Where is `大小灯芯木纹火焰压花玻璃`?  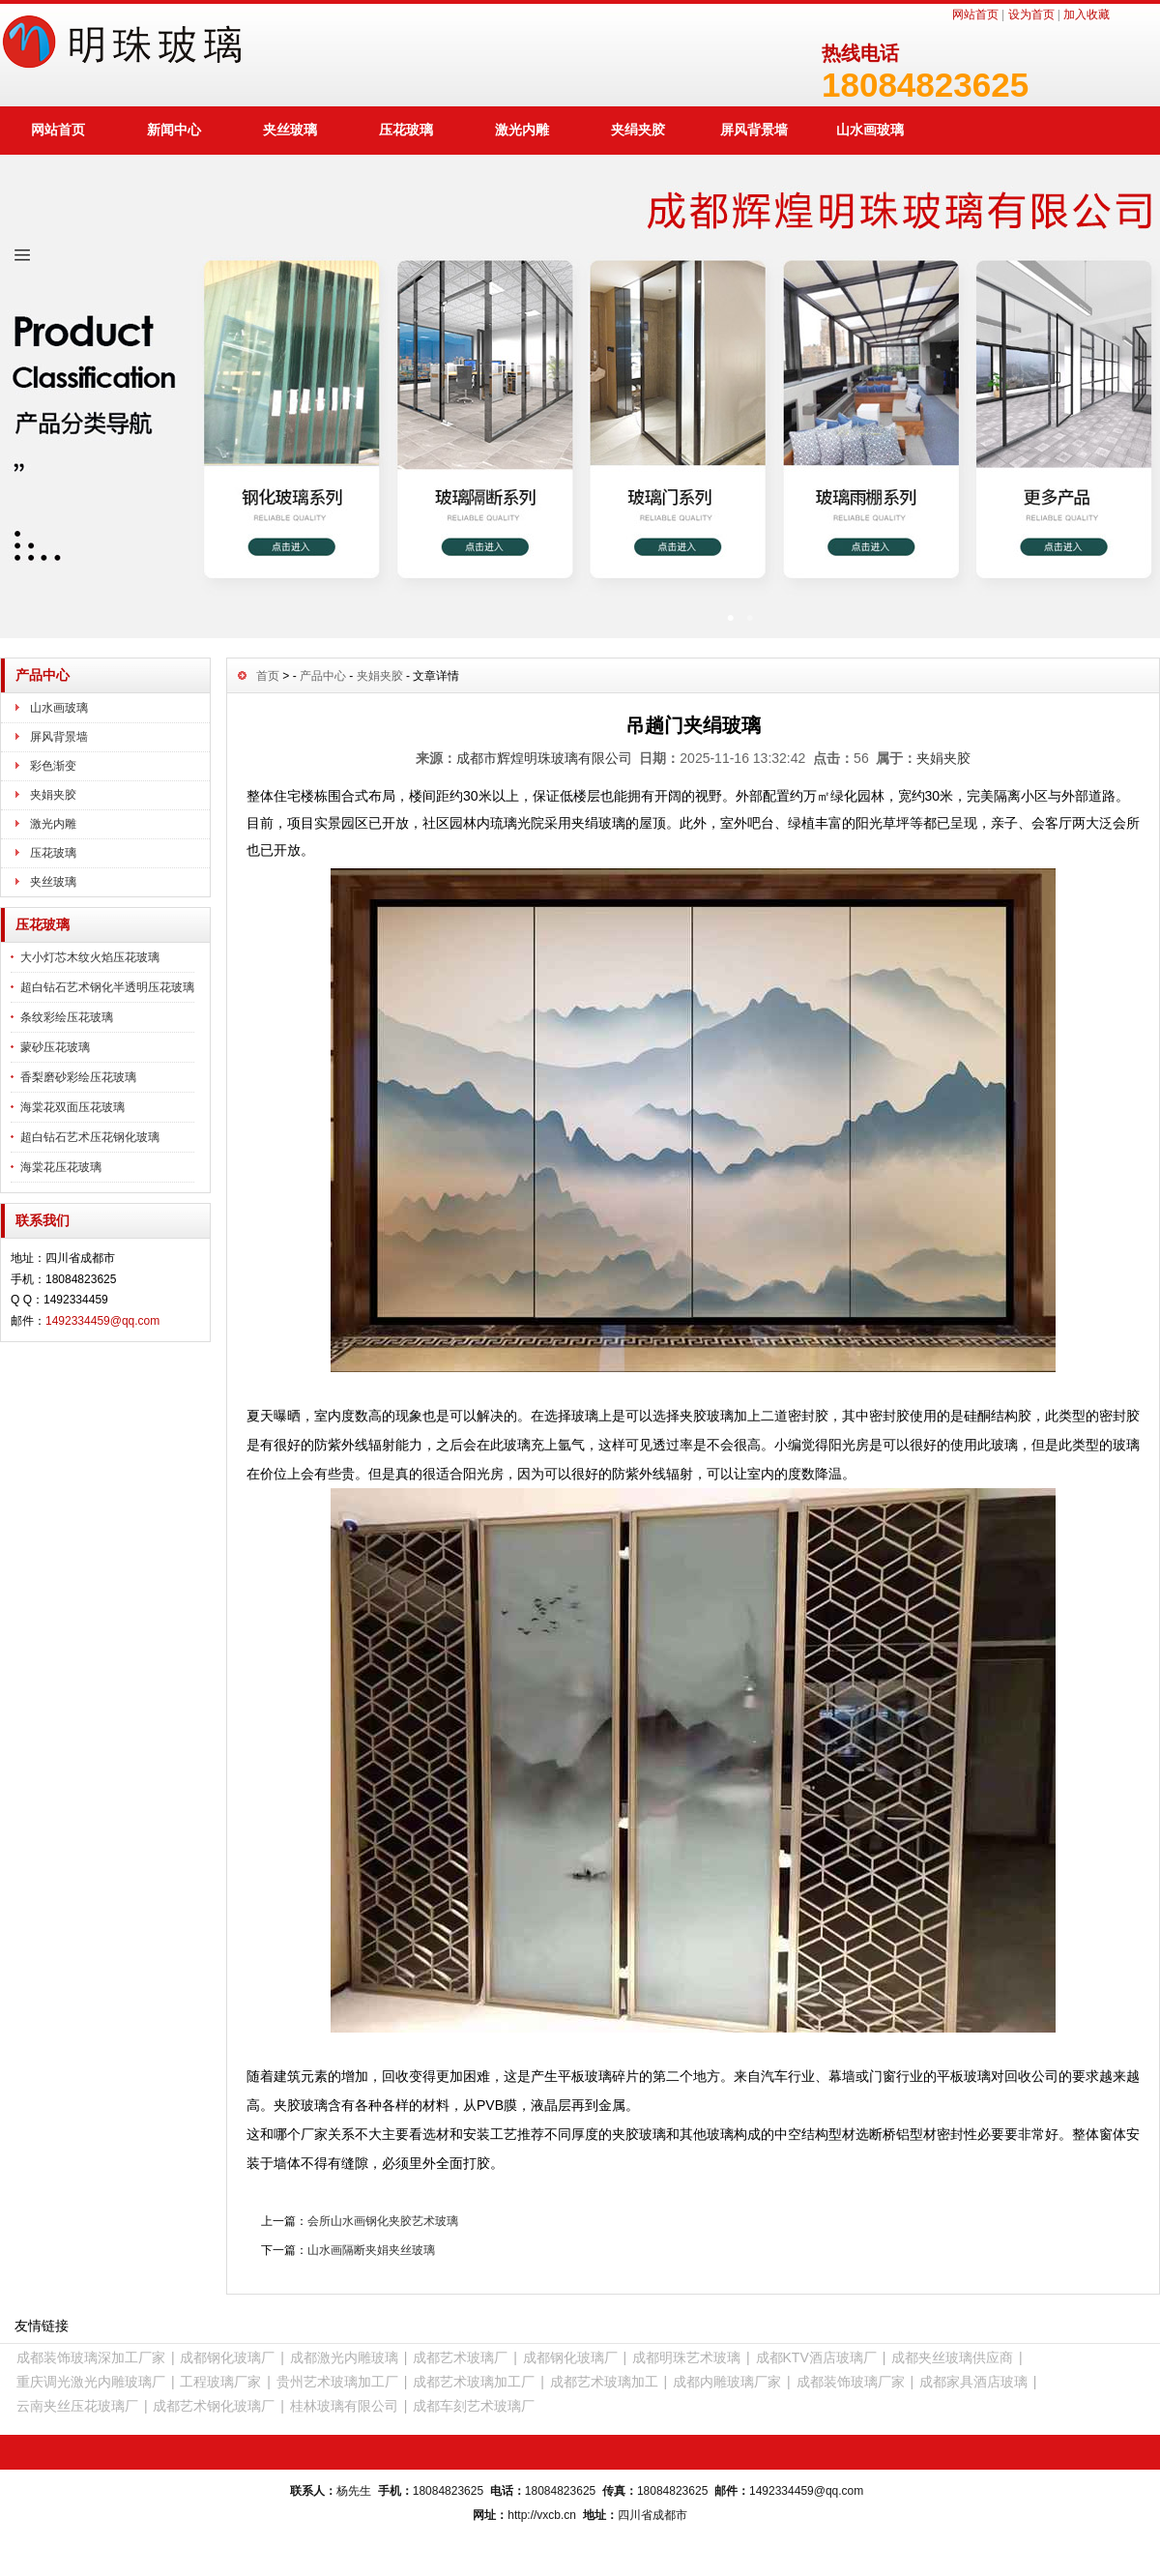 大小灯芯木纹火焰压花玻璃 is located at coordinates (90, 957).